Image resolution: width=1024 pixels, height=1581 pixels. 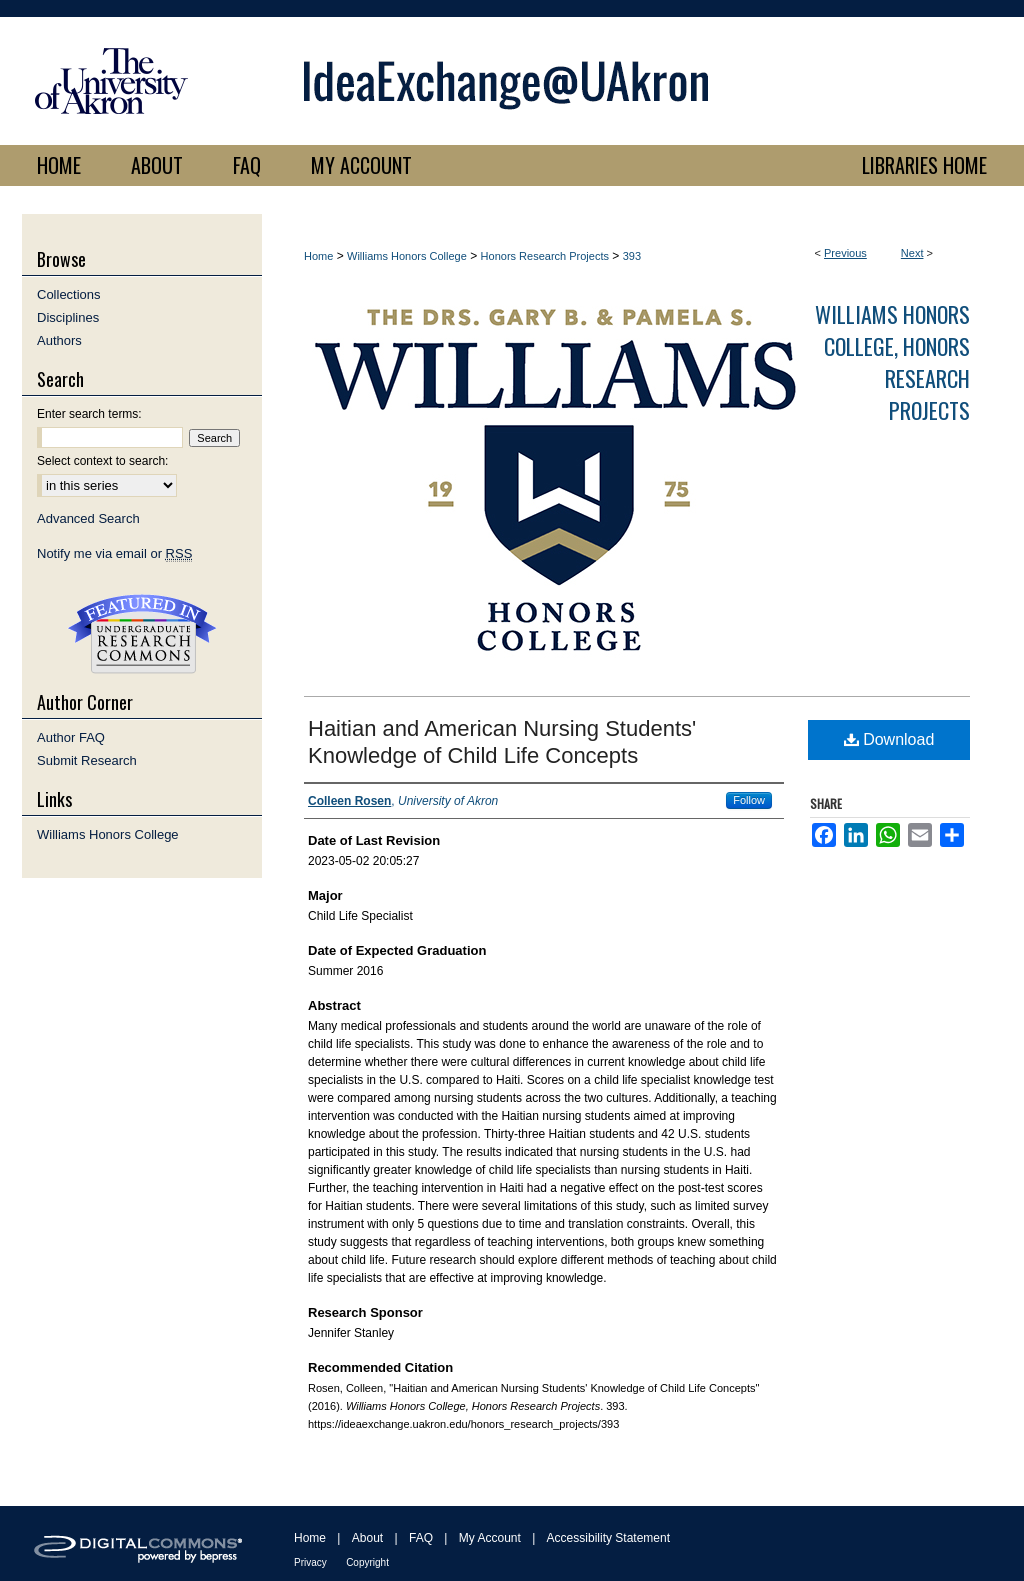 What do you see at coordinates (367, 1538) in the screenshot?
I see `About` at bounding box center [367, 1538].